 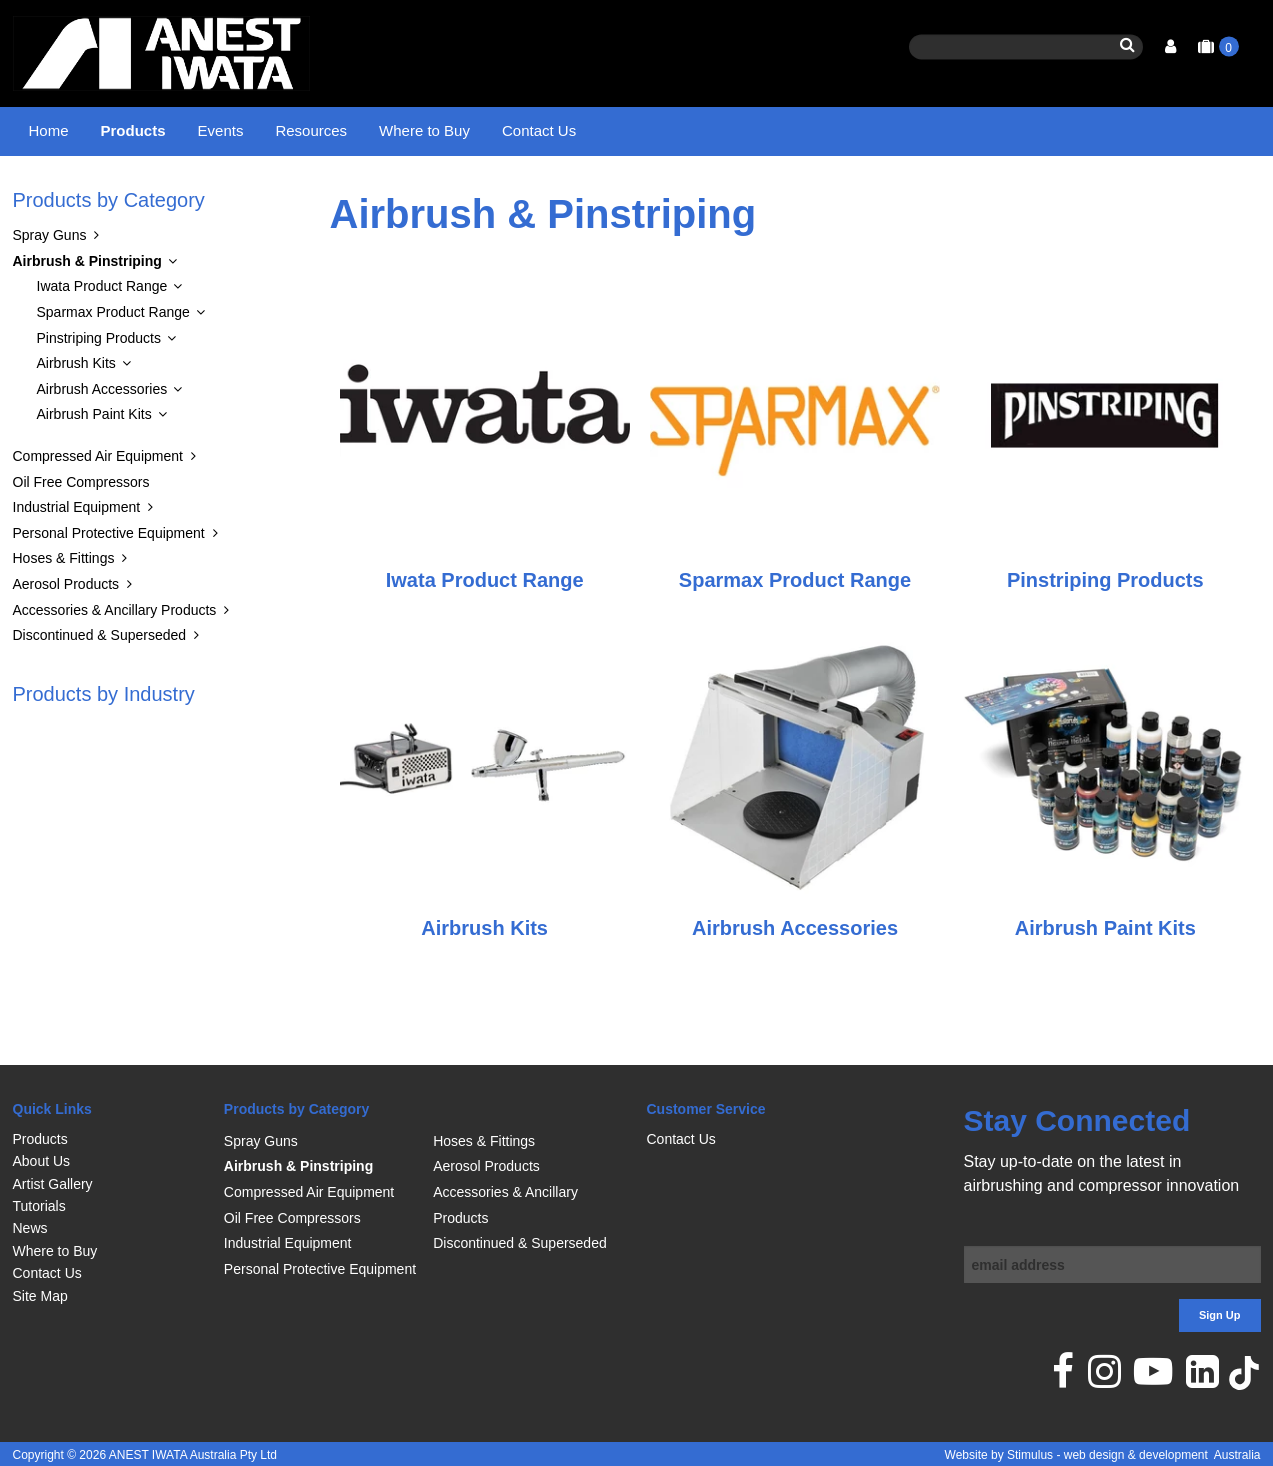 What do you see at coordinates (42, 1162) in the screenshot?
I see `About Us` at bounding box center [42, 1162].